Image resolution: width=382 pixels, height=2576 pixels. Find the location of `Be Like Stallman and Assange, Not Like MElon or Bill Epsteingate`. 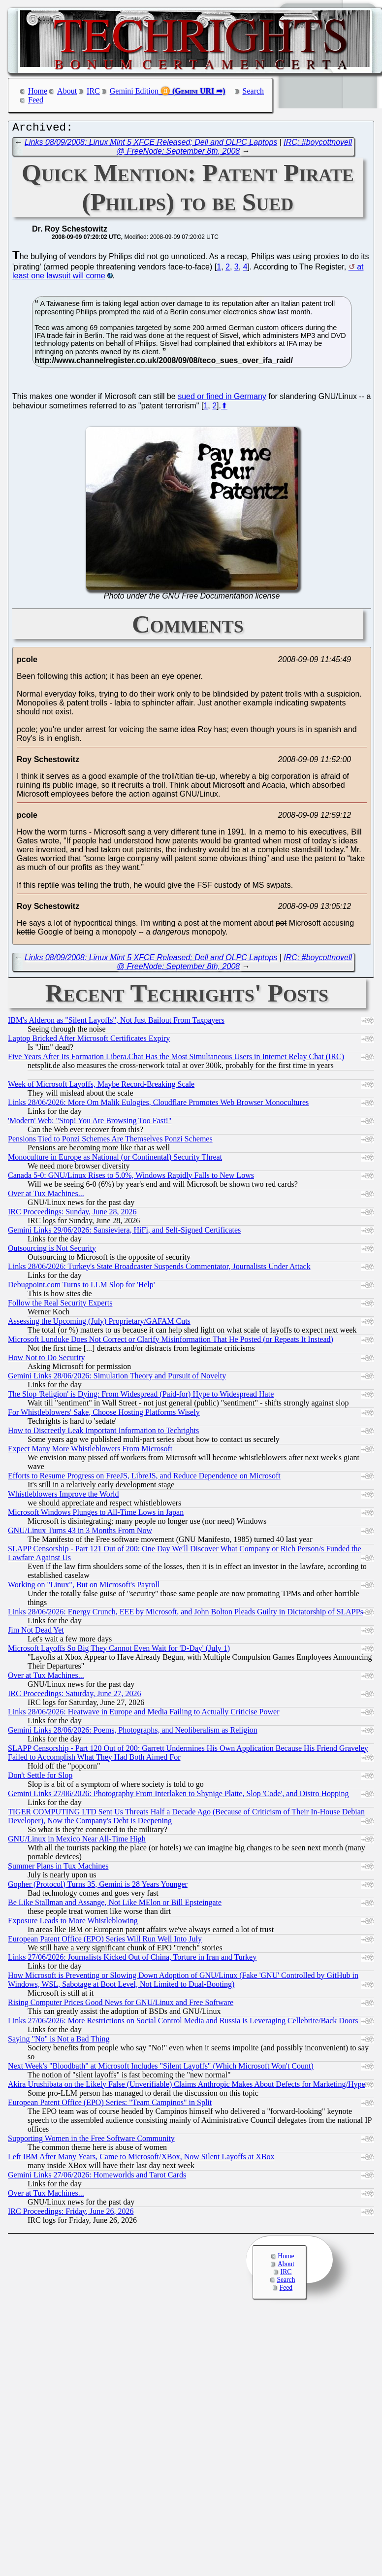

Be Like Stallman and Assange, Not Like MElon or Bill Epsteingate is located at coordinates (115, 1905).